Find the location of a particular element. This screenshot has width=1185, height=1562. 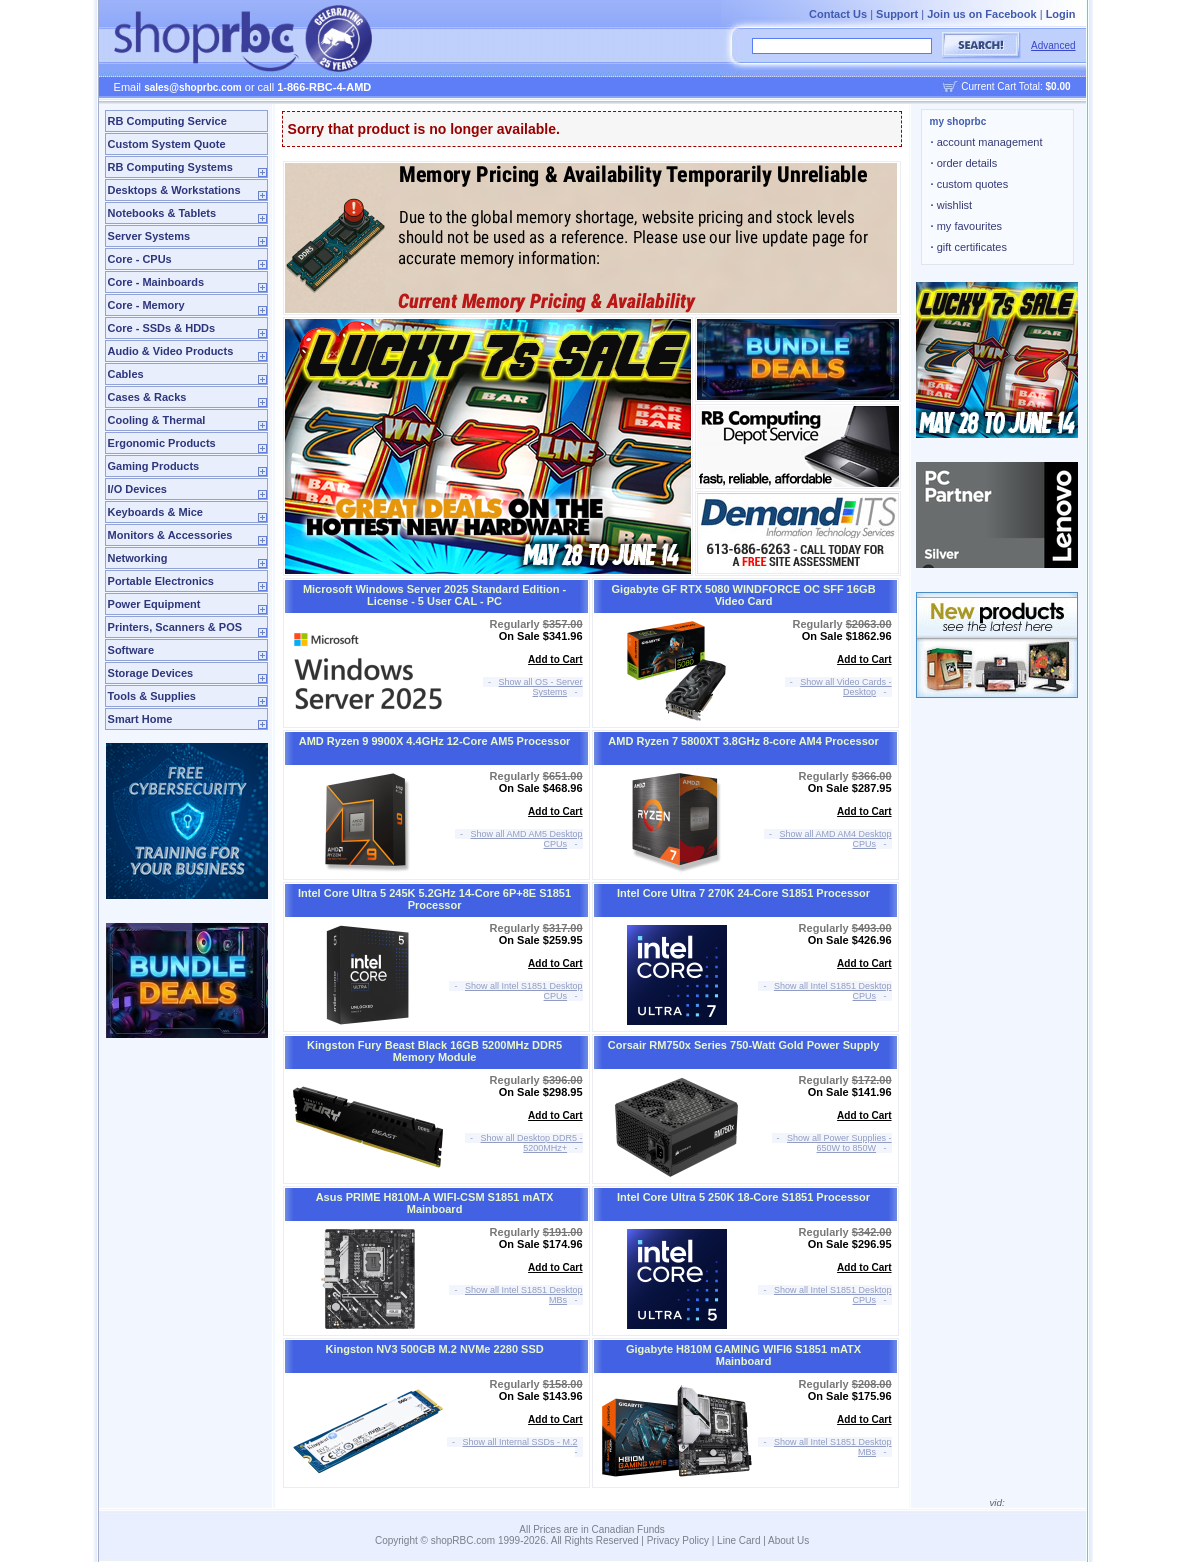

order details is located at coordinates (964, 163).